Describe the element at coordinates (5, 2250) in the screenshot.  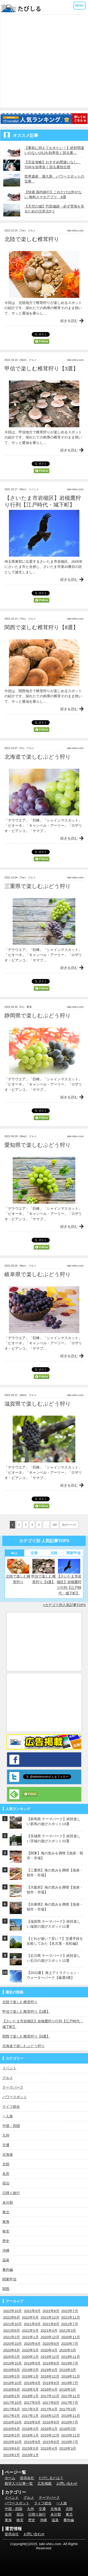
I see `沖縄` at that location.